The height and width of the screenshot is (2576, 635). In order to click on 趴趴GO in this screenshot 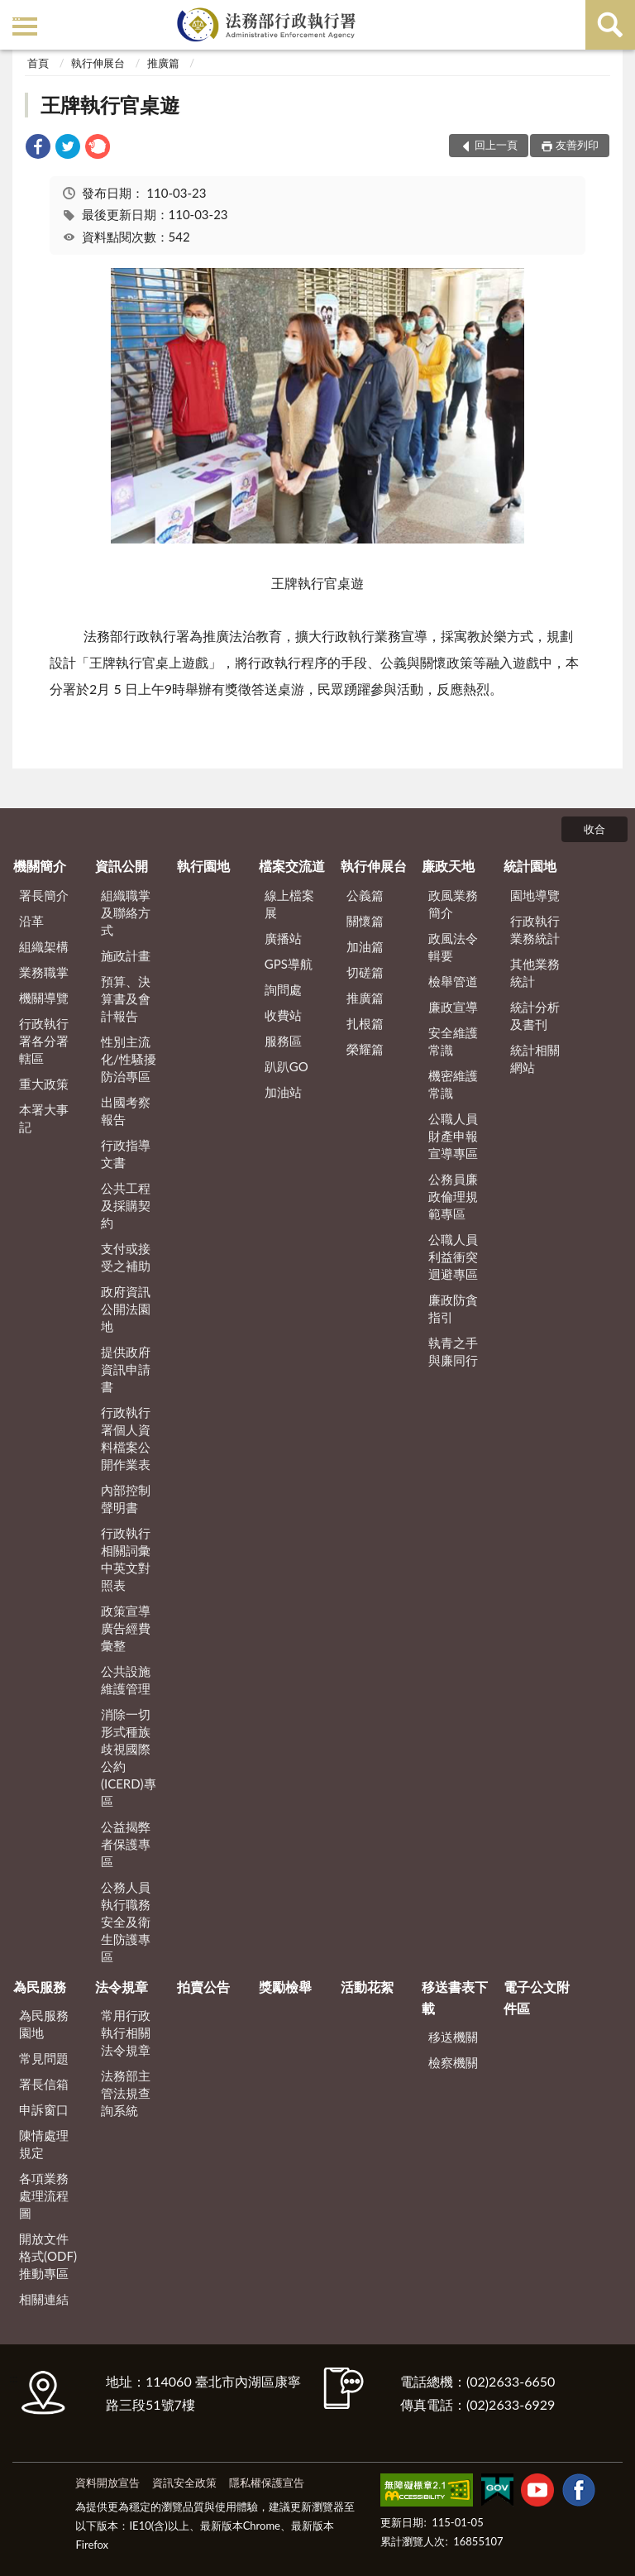, I will do `click(286, 1066)`.